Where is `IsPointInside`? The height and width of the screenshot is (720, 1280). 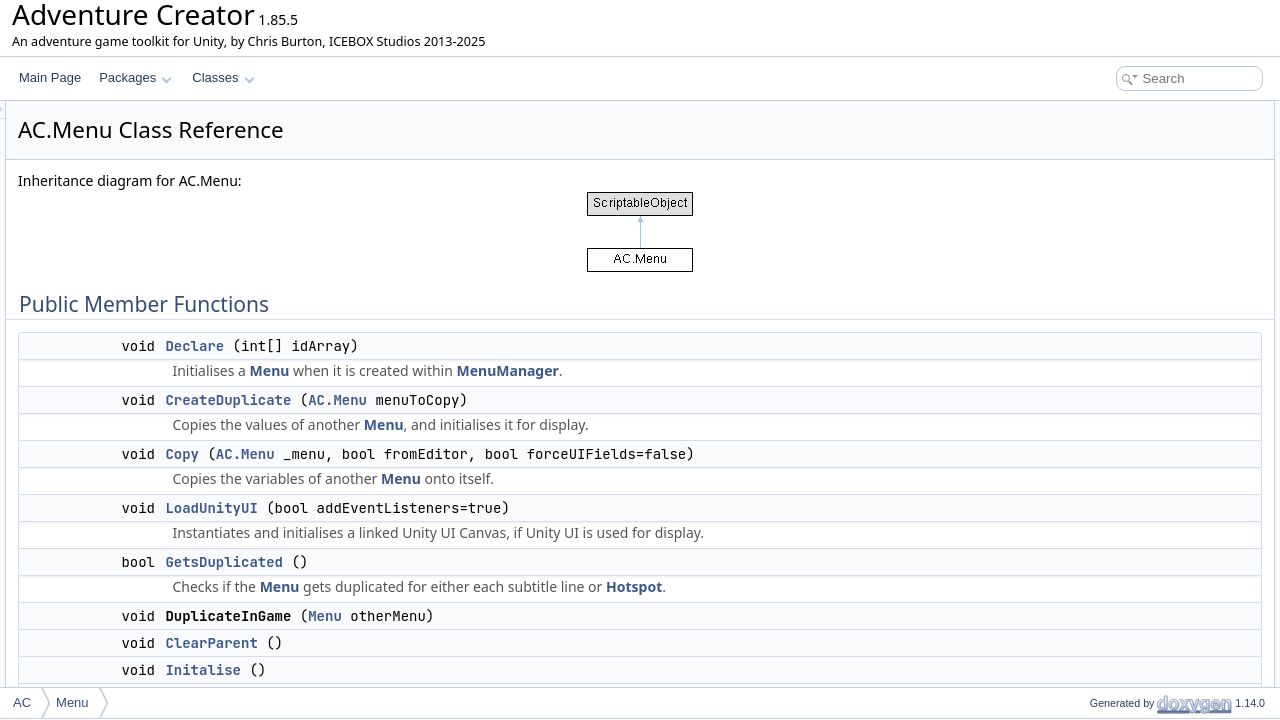 IsPointInside is located at coordinates (1107, 662).